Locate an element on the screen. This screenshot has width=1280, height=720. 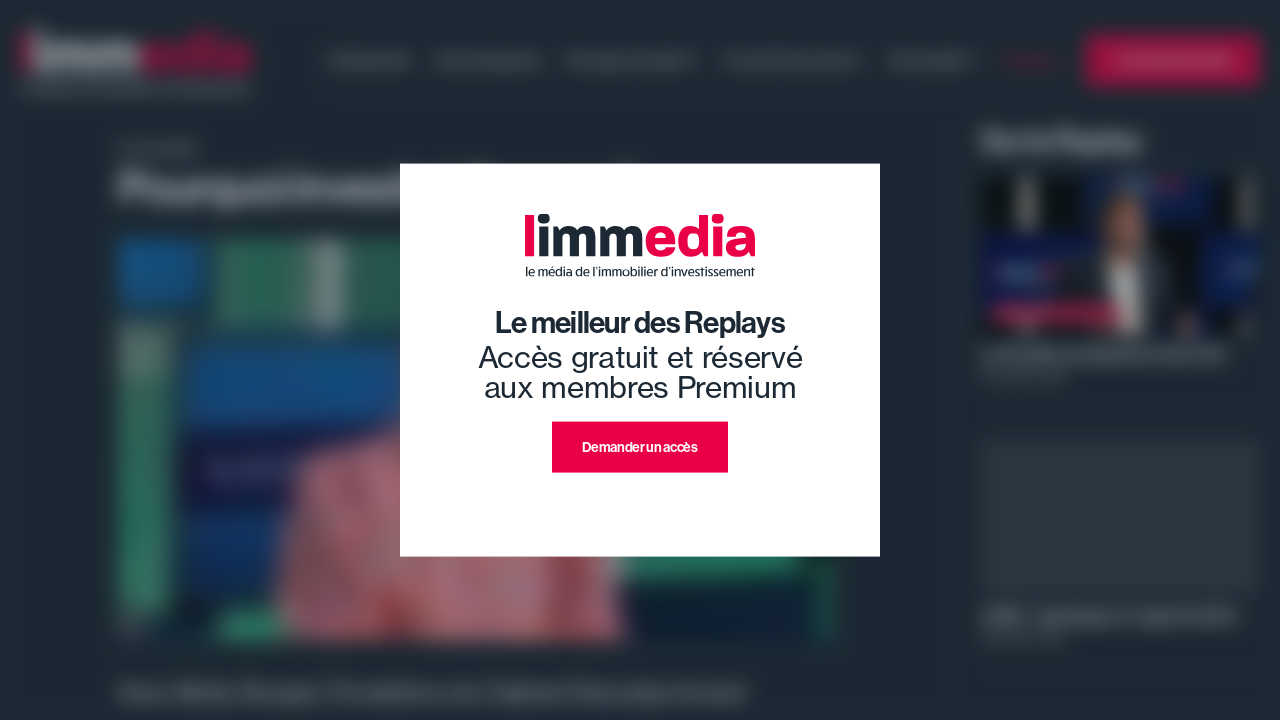
J'ai déjà un compte premium is located at coordinates (640, 496).